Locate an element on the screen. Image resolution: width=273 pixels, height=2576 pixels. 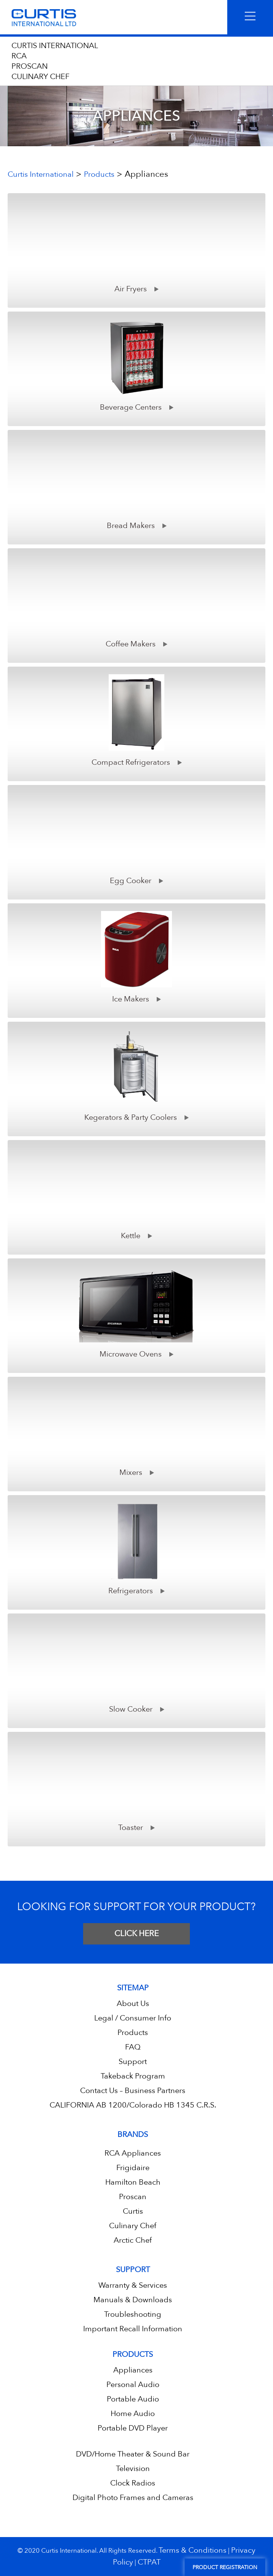
Hamilton Beach is located at coordinates (133, 2182).